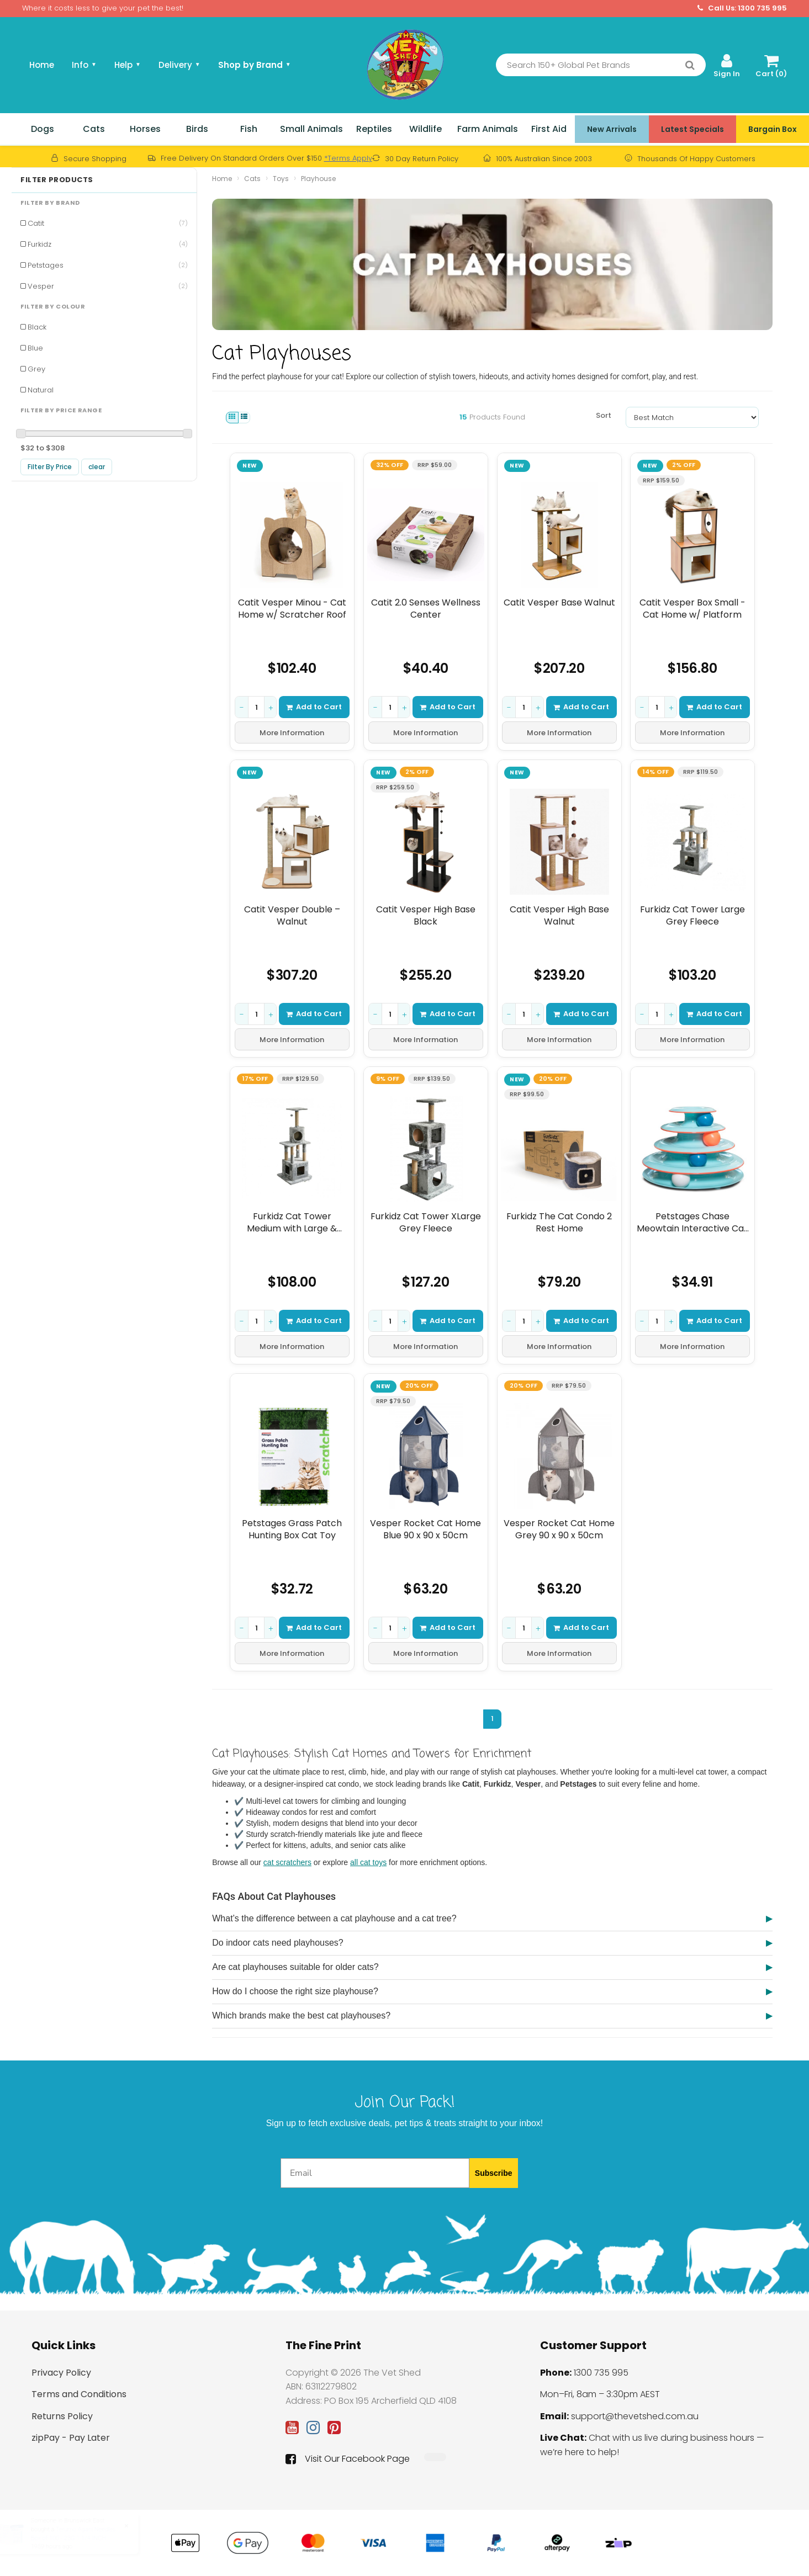 The width and height of the screenshot is (809, 2576). I want to click on First Aid, so click(549, 129).